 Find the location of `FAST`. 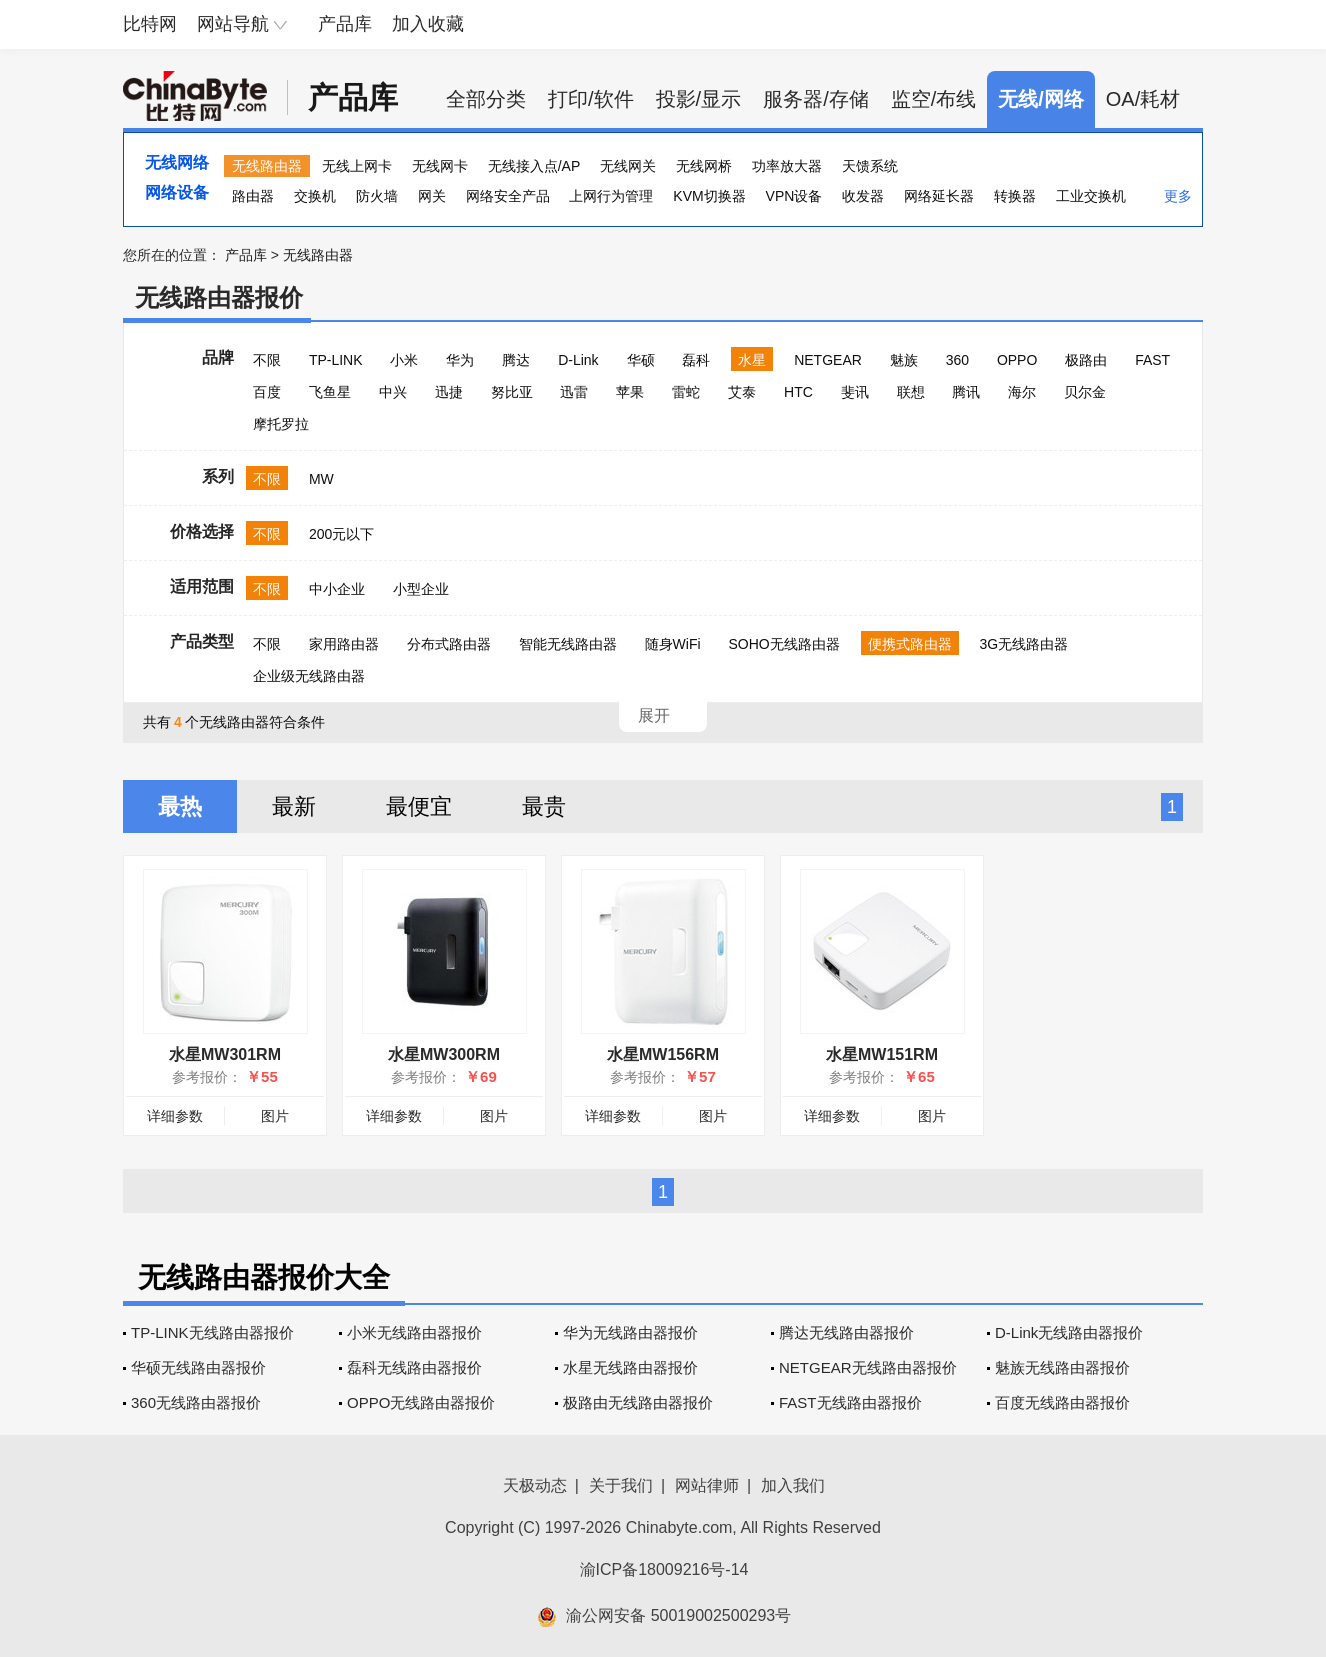

FAST is located at coordinates (1152, 360).